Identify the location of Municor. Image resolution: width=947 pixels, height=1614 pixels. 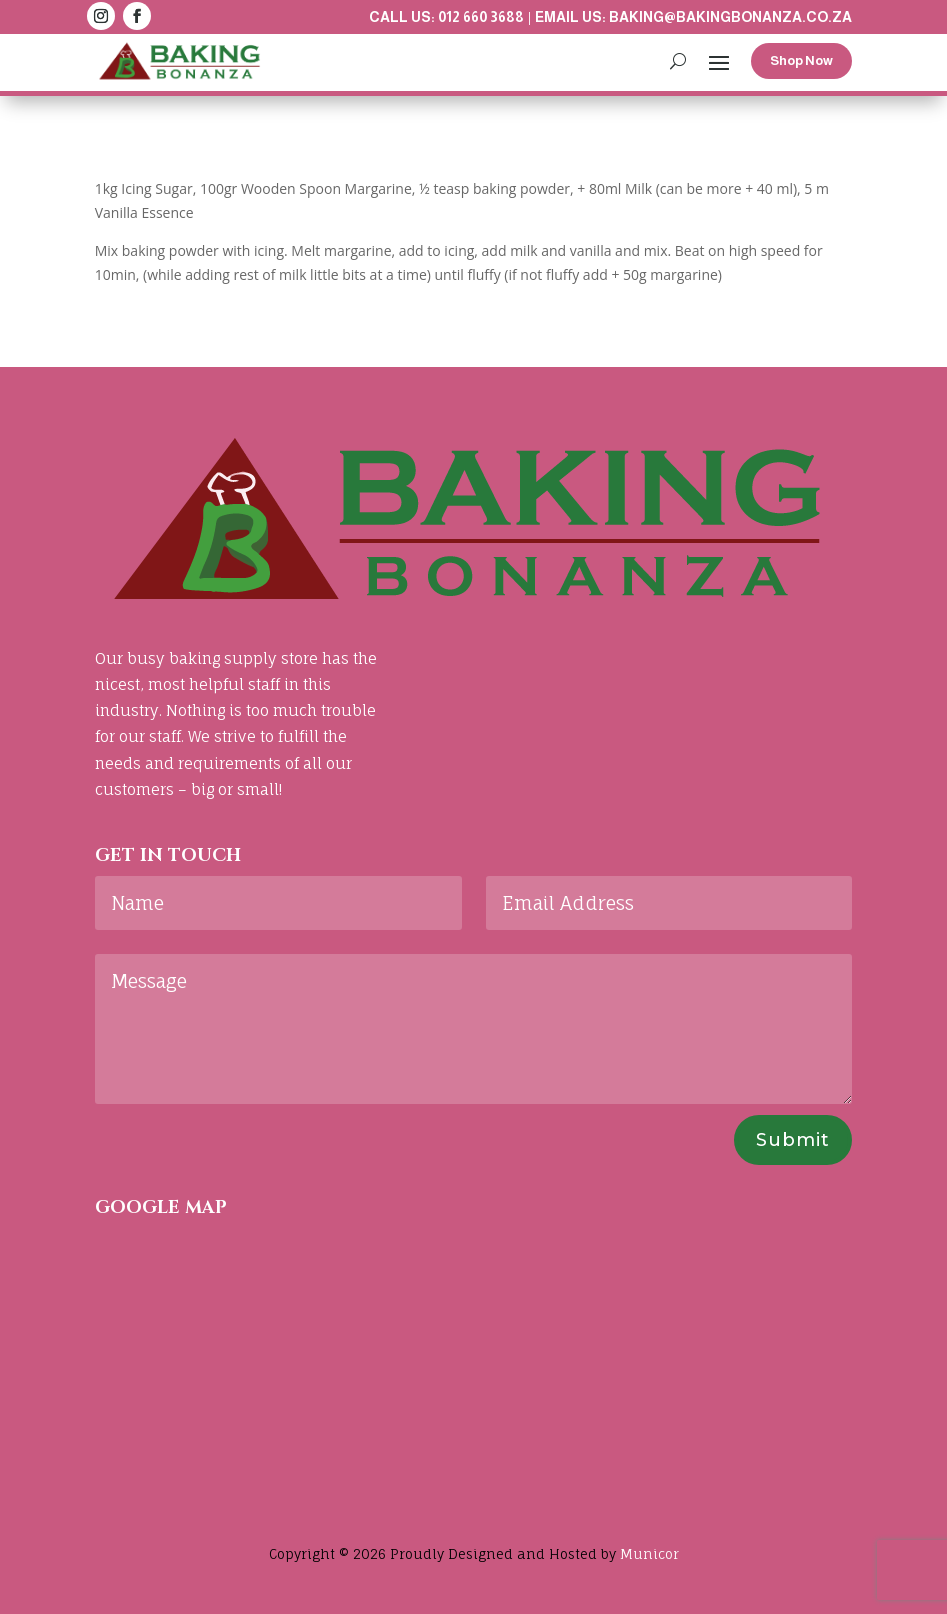
(649, 1554).